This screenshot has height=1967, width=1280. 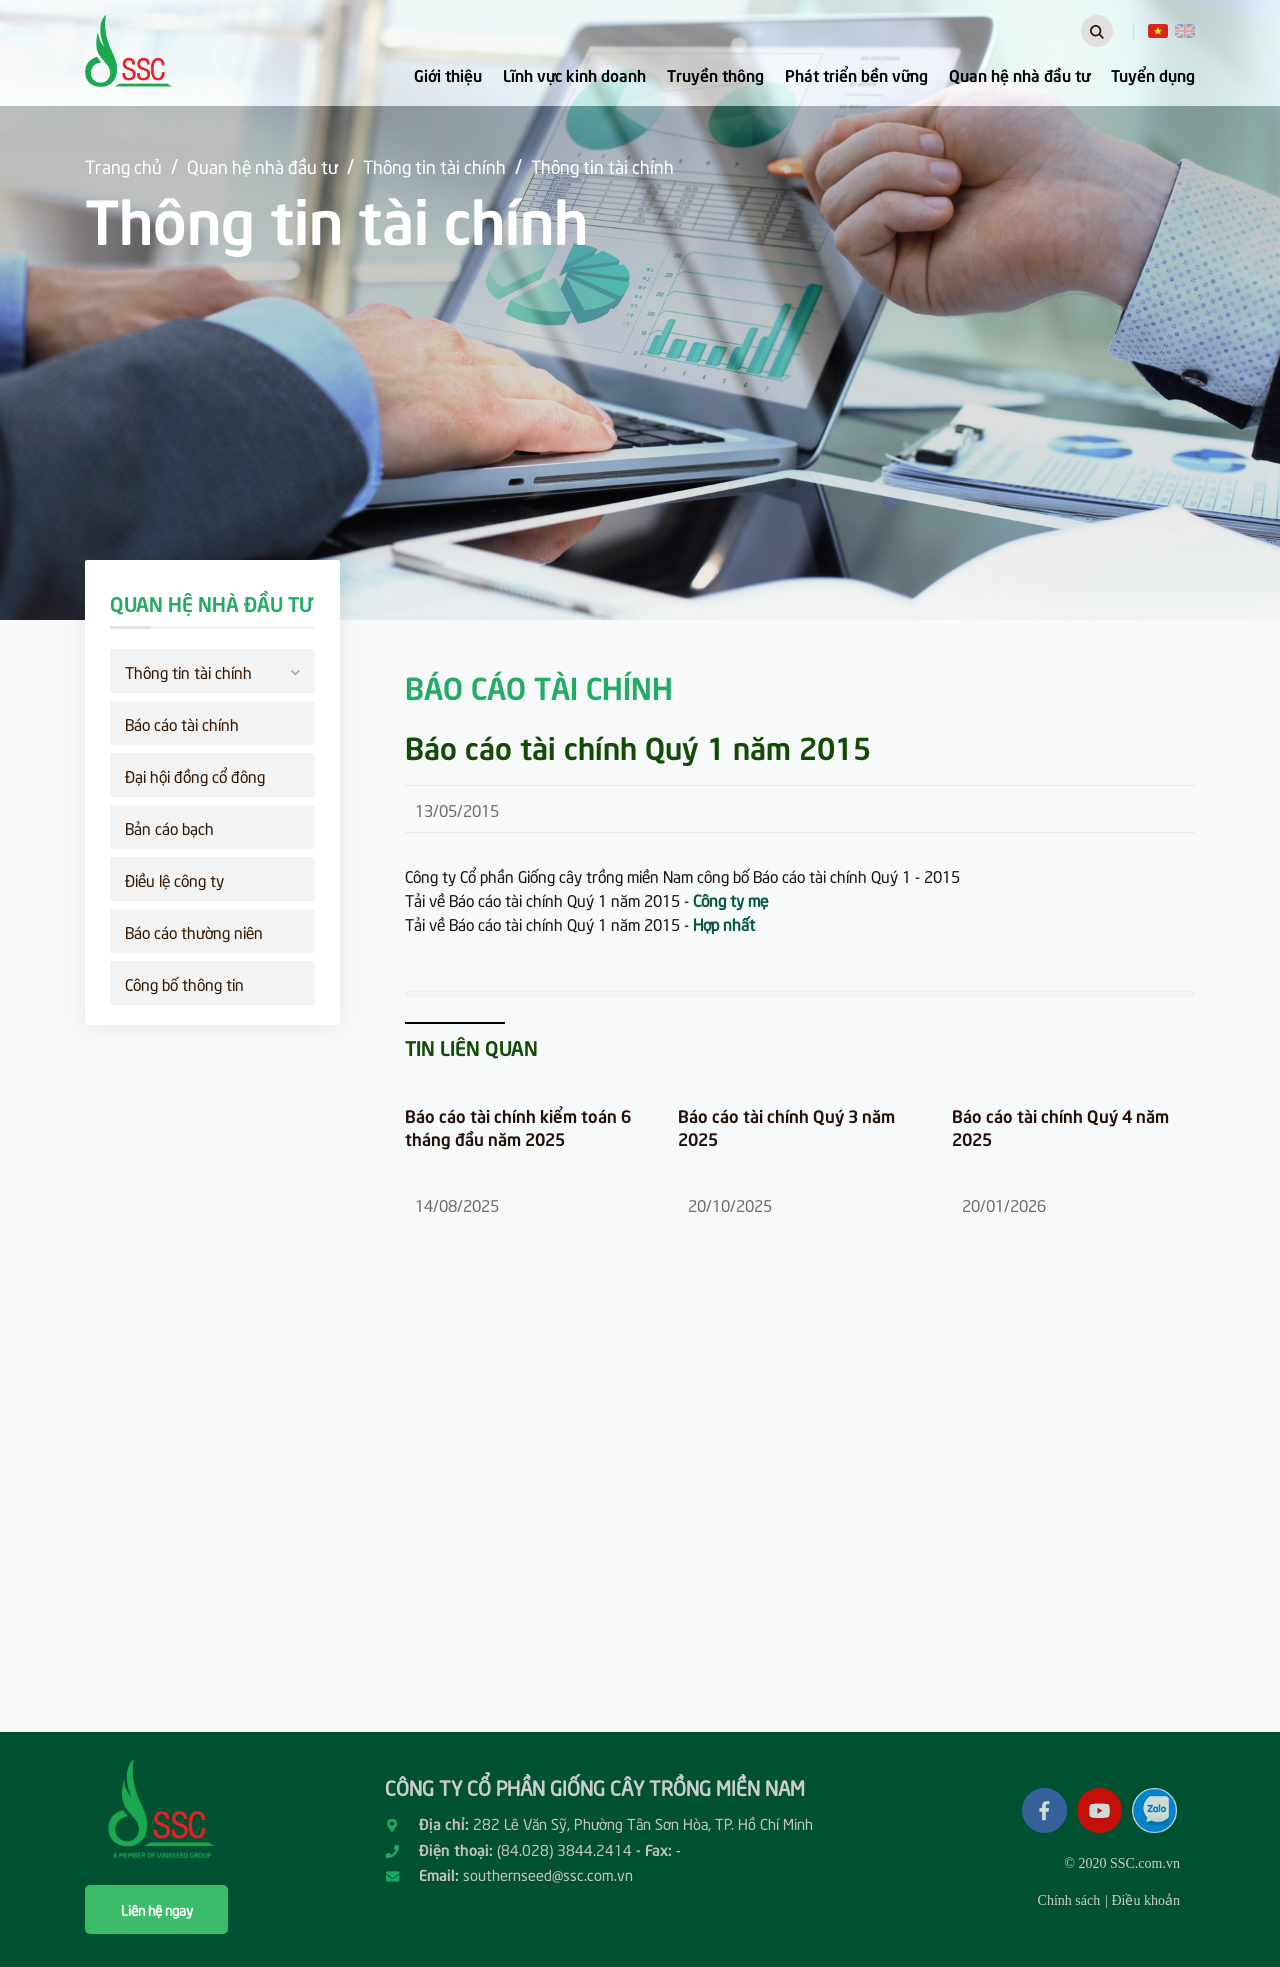 What do you see at coordinates (1145, 1900) in the screenshot?
I see `Điều khoản` at bounding box center [1145, 1900].